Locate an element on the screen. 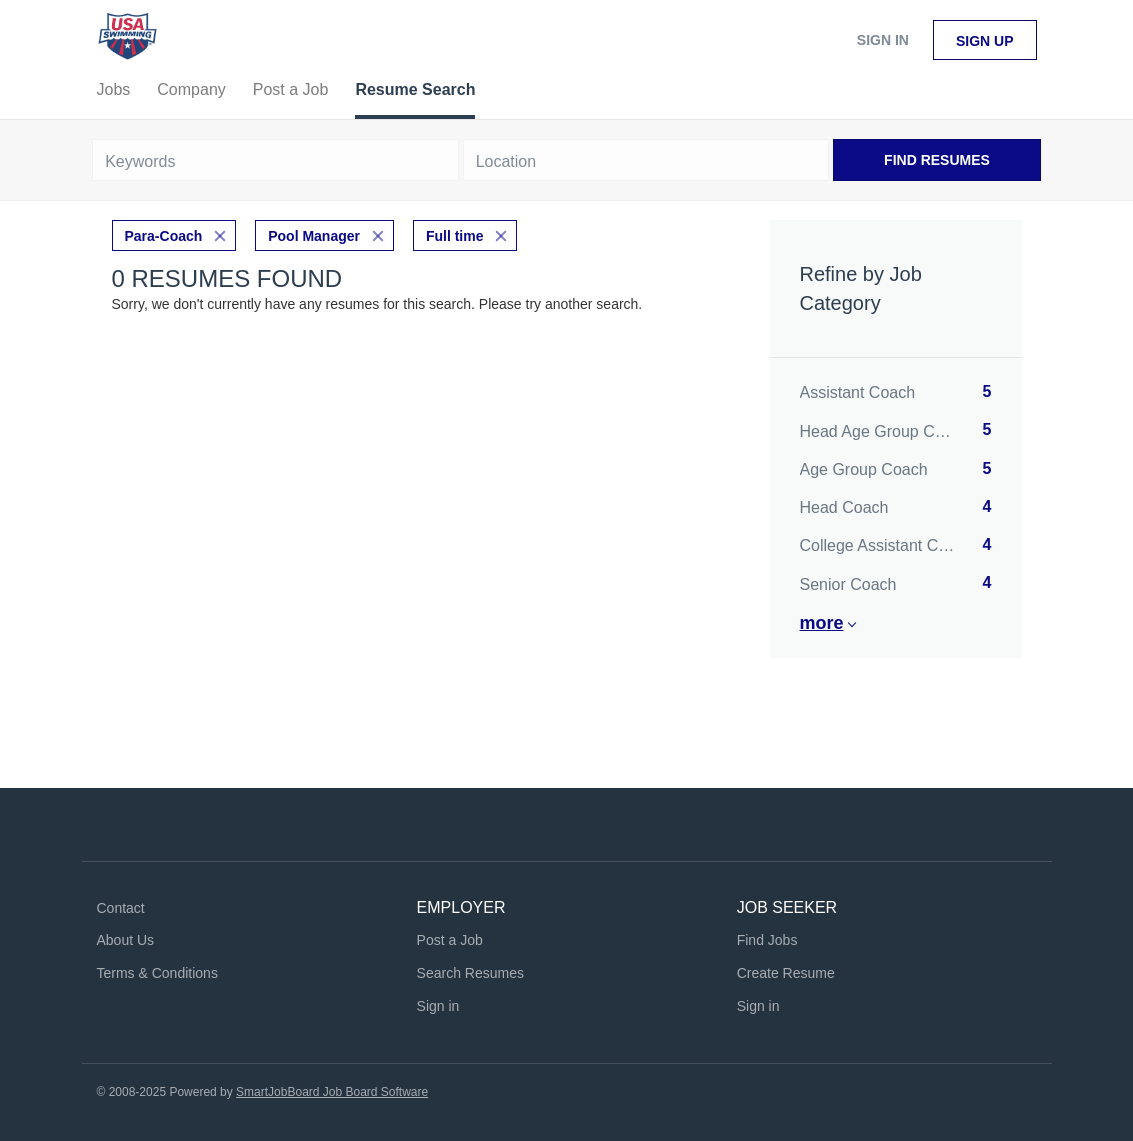 The height and width of the screenshot is (1141, 1133). Post a Job is located at coordinates (450, 940).